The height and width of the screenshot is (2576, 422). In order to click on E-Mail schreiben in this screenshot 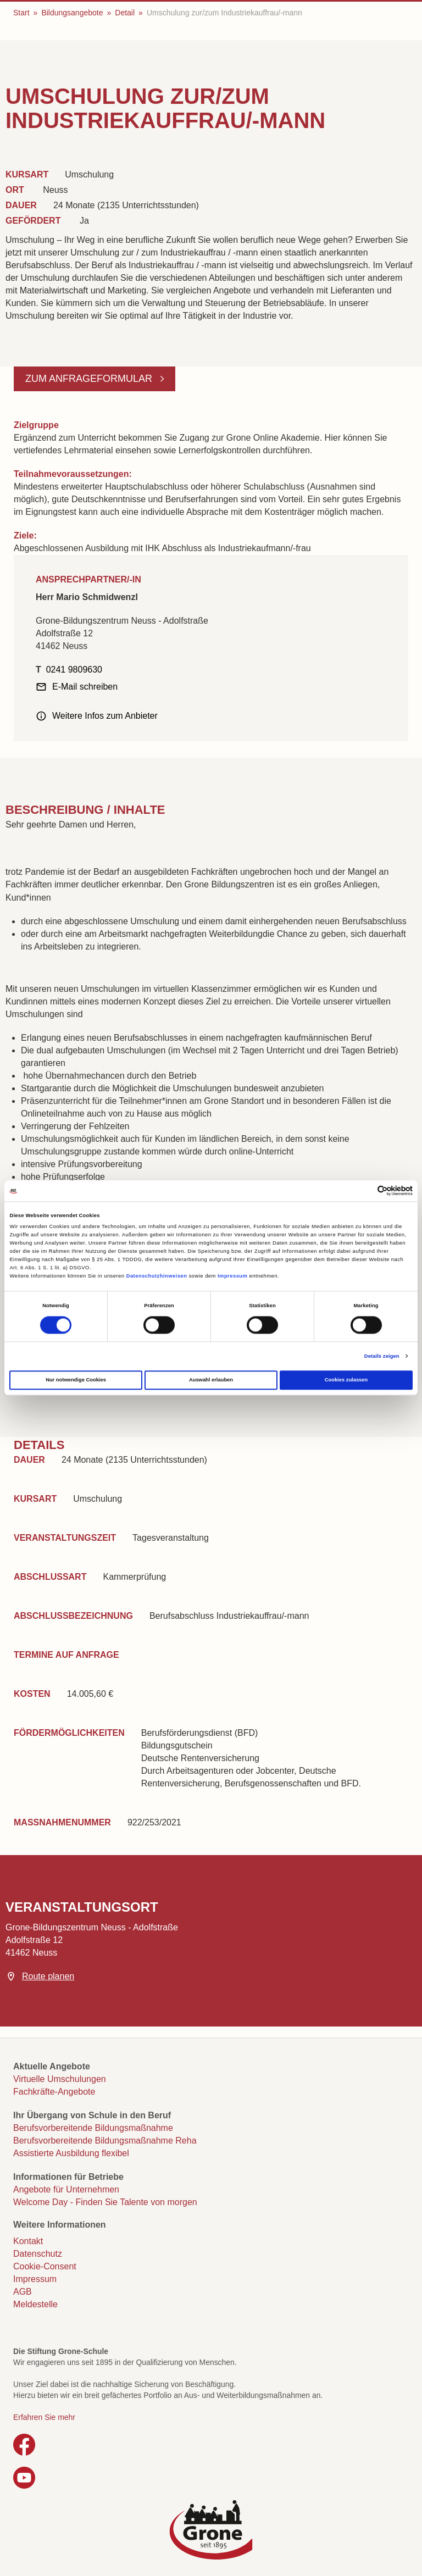, I will do `click(85, 686)`.